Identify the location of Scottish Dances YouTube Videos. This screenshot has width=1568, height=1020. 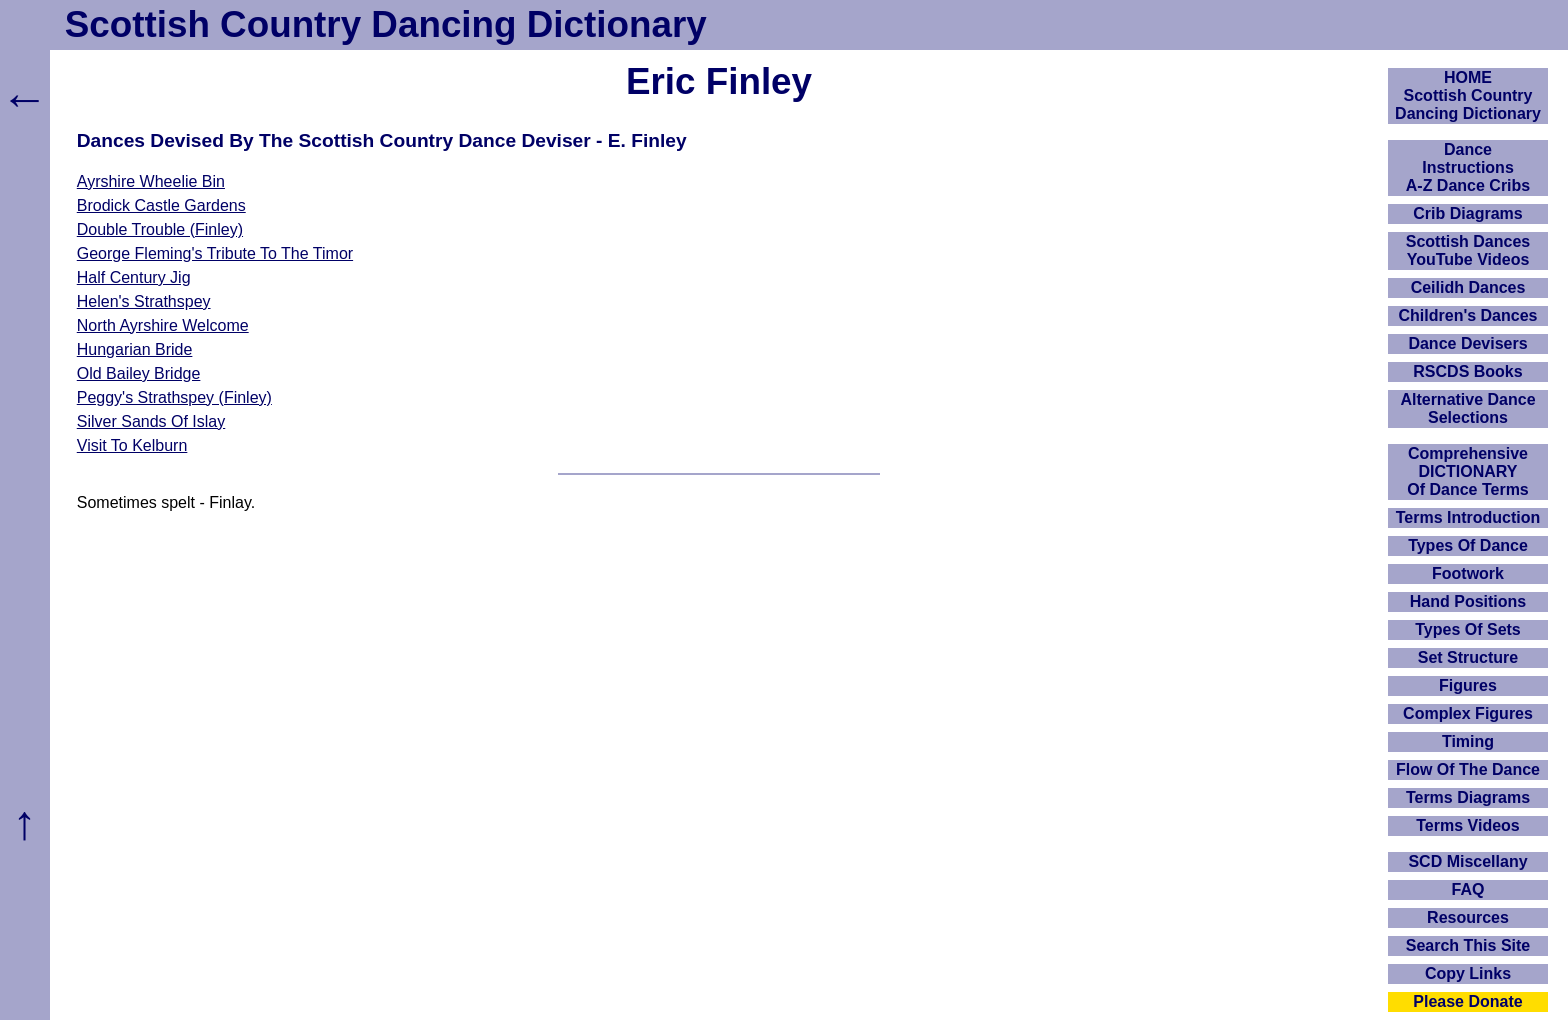
(1468, 250).